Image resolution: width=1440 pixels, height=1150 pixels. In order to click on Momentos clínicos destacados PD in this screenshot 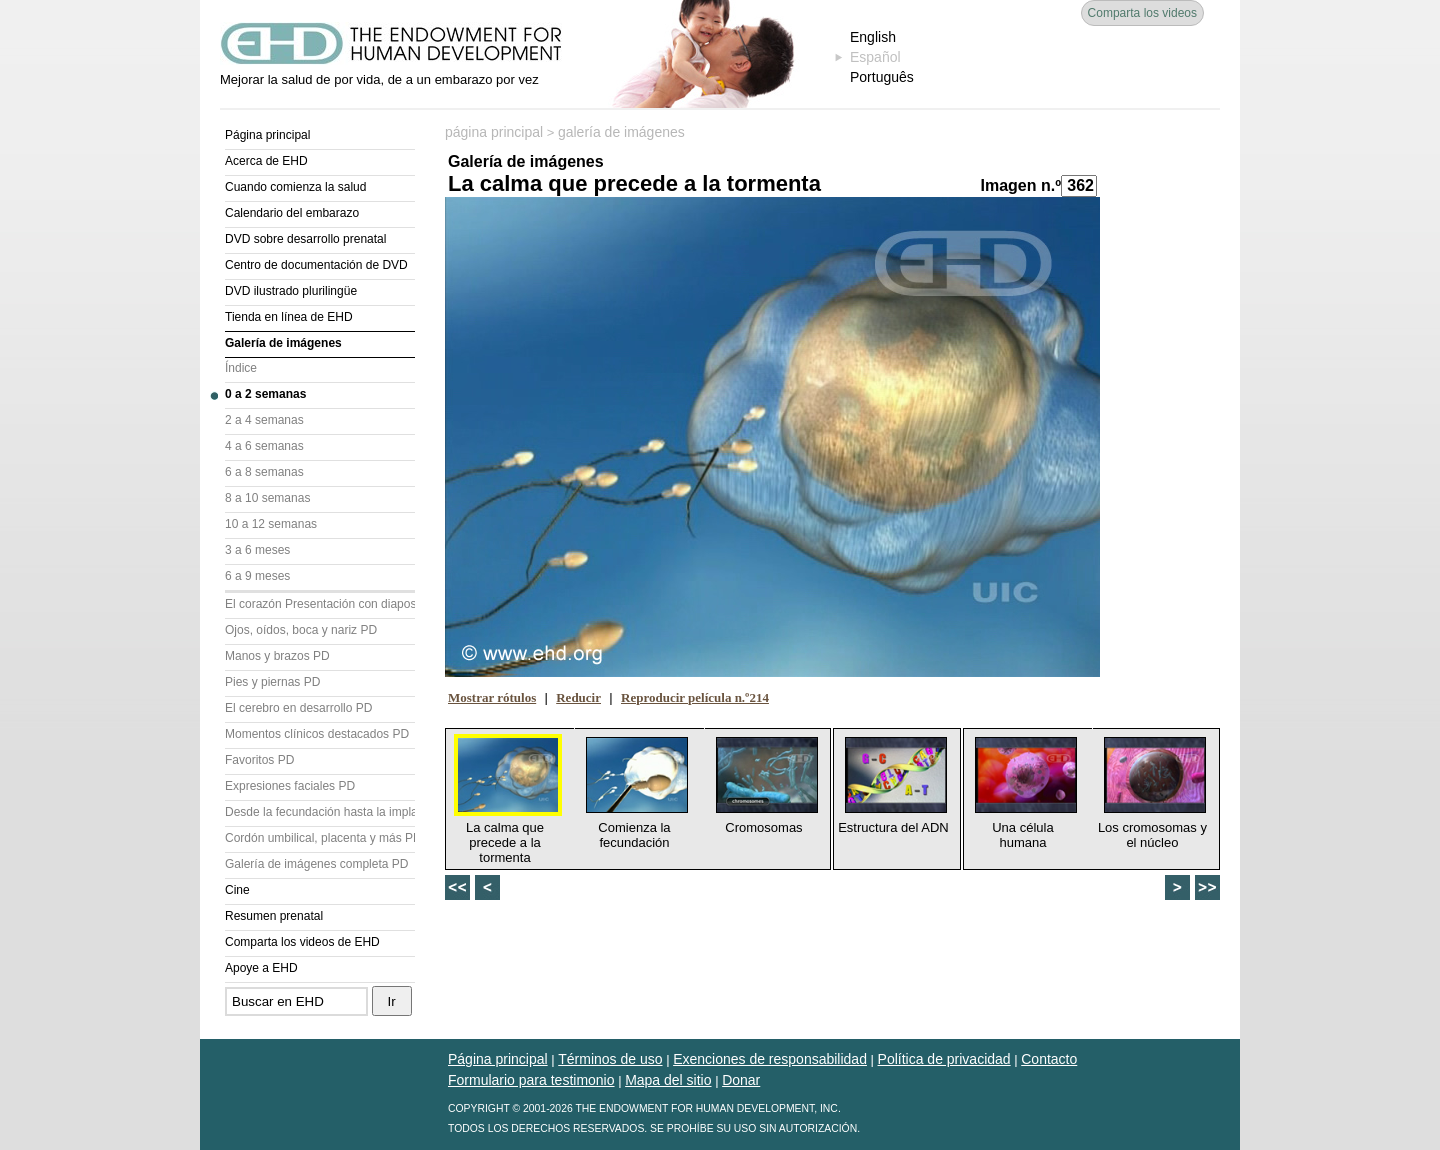, I will do `click(317, 734)`.